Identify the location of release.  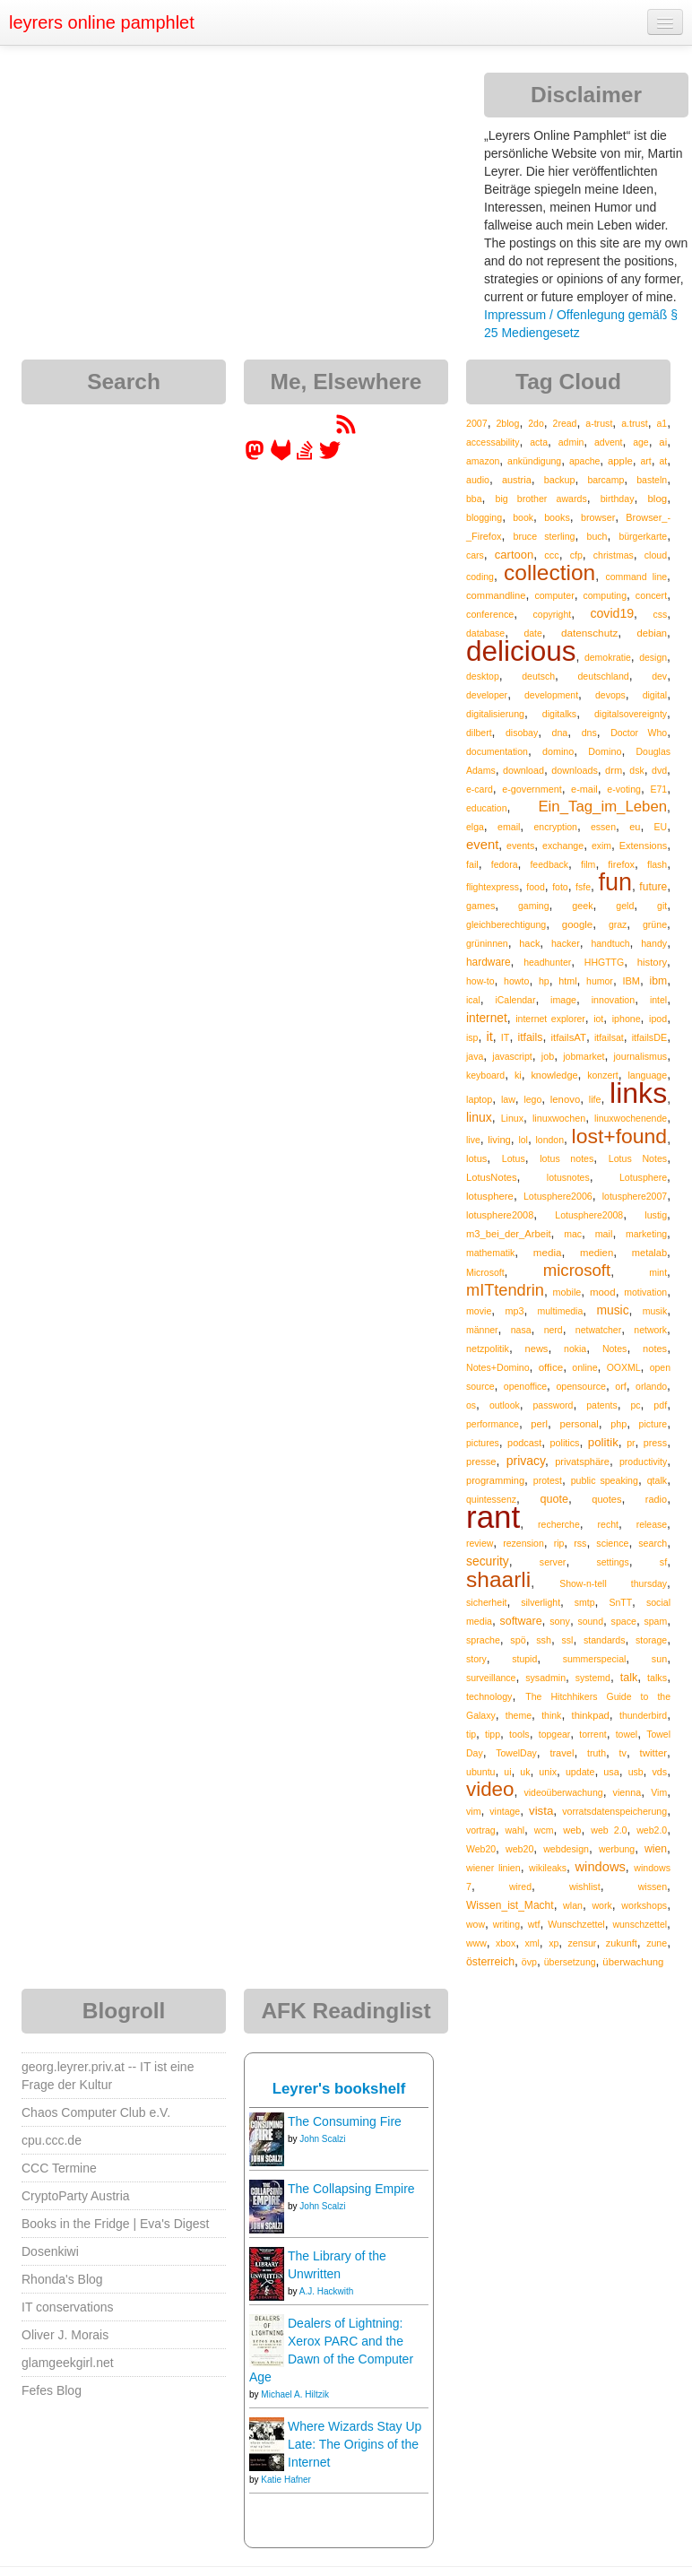
(651, 1524).